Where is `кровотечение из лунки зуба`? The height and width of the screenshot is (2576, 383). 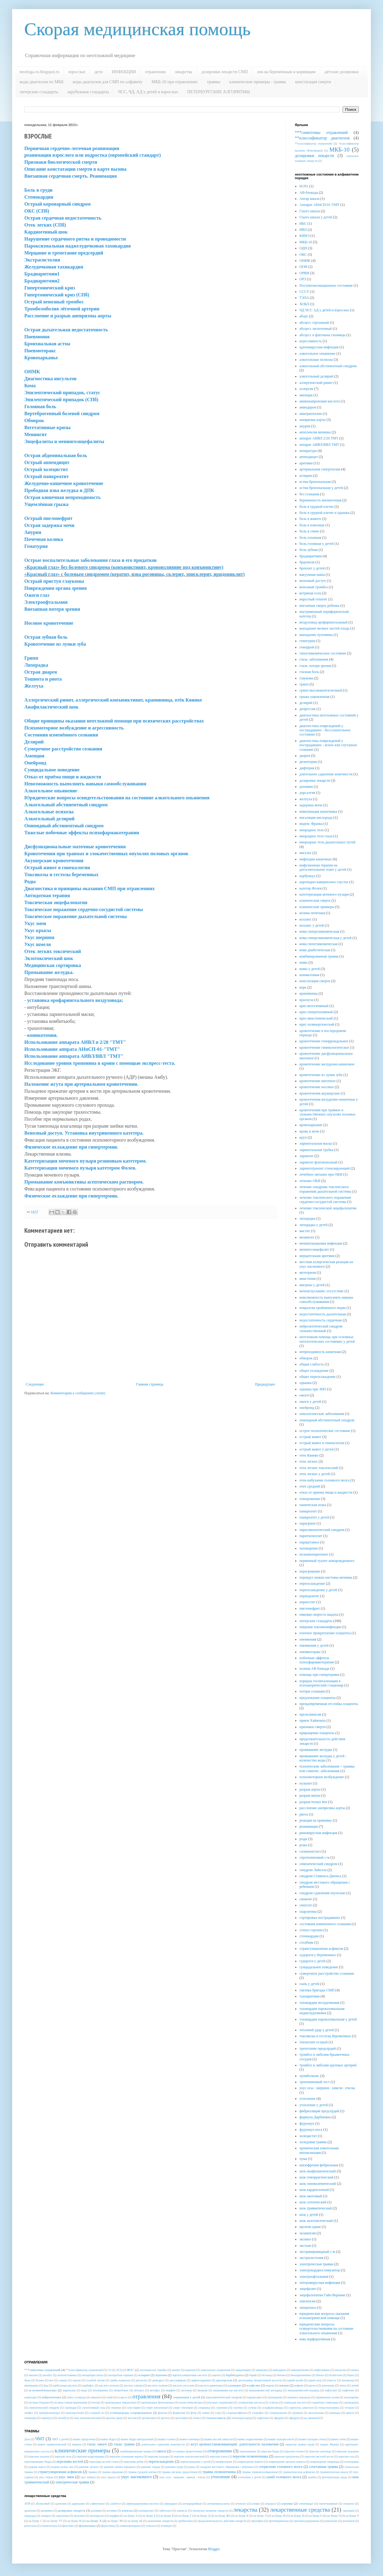
кровотечение из лунки зуба is located at coordinates (321, 1075).